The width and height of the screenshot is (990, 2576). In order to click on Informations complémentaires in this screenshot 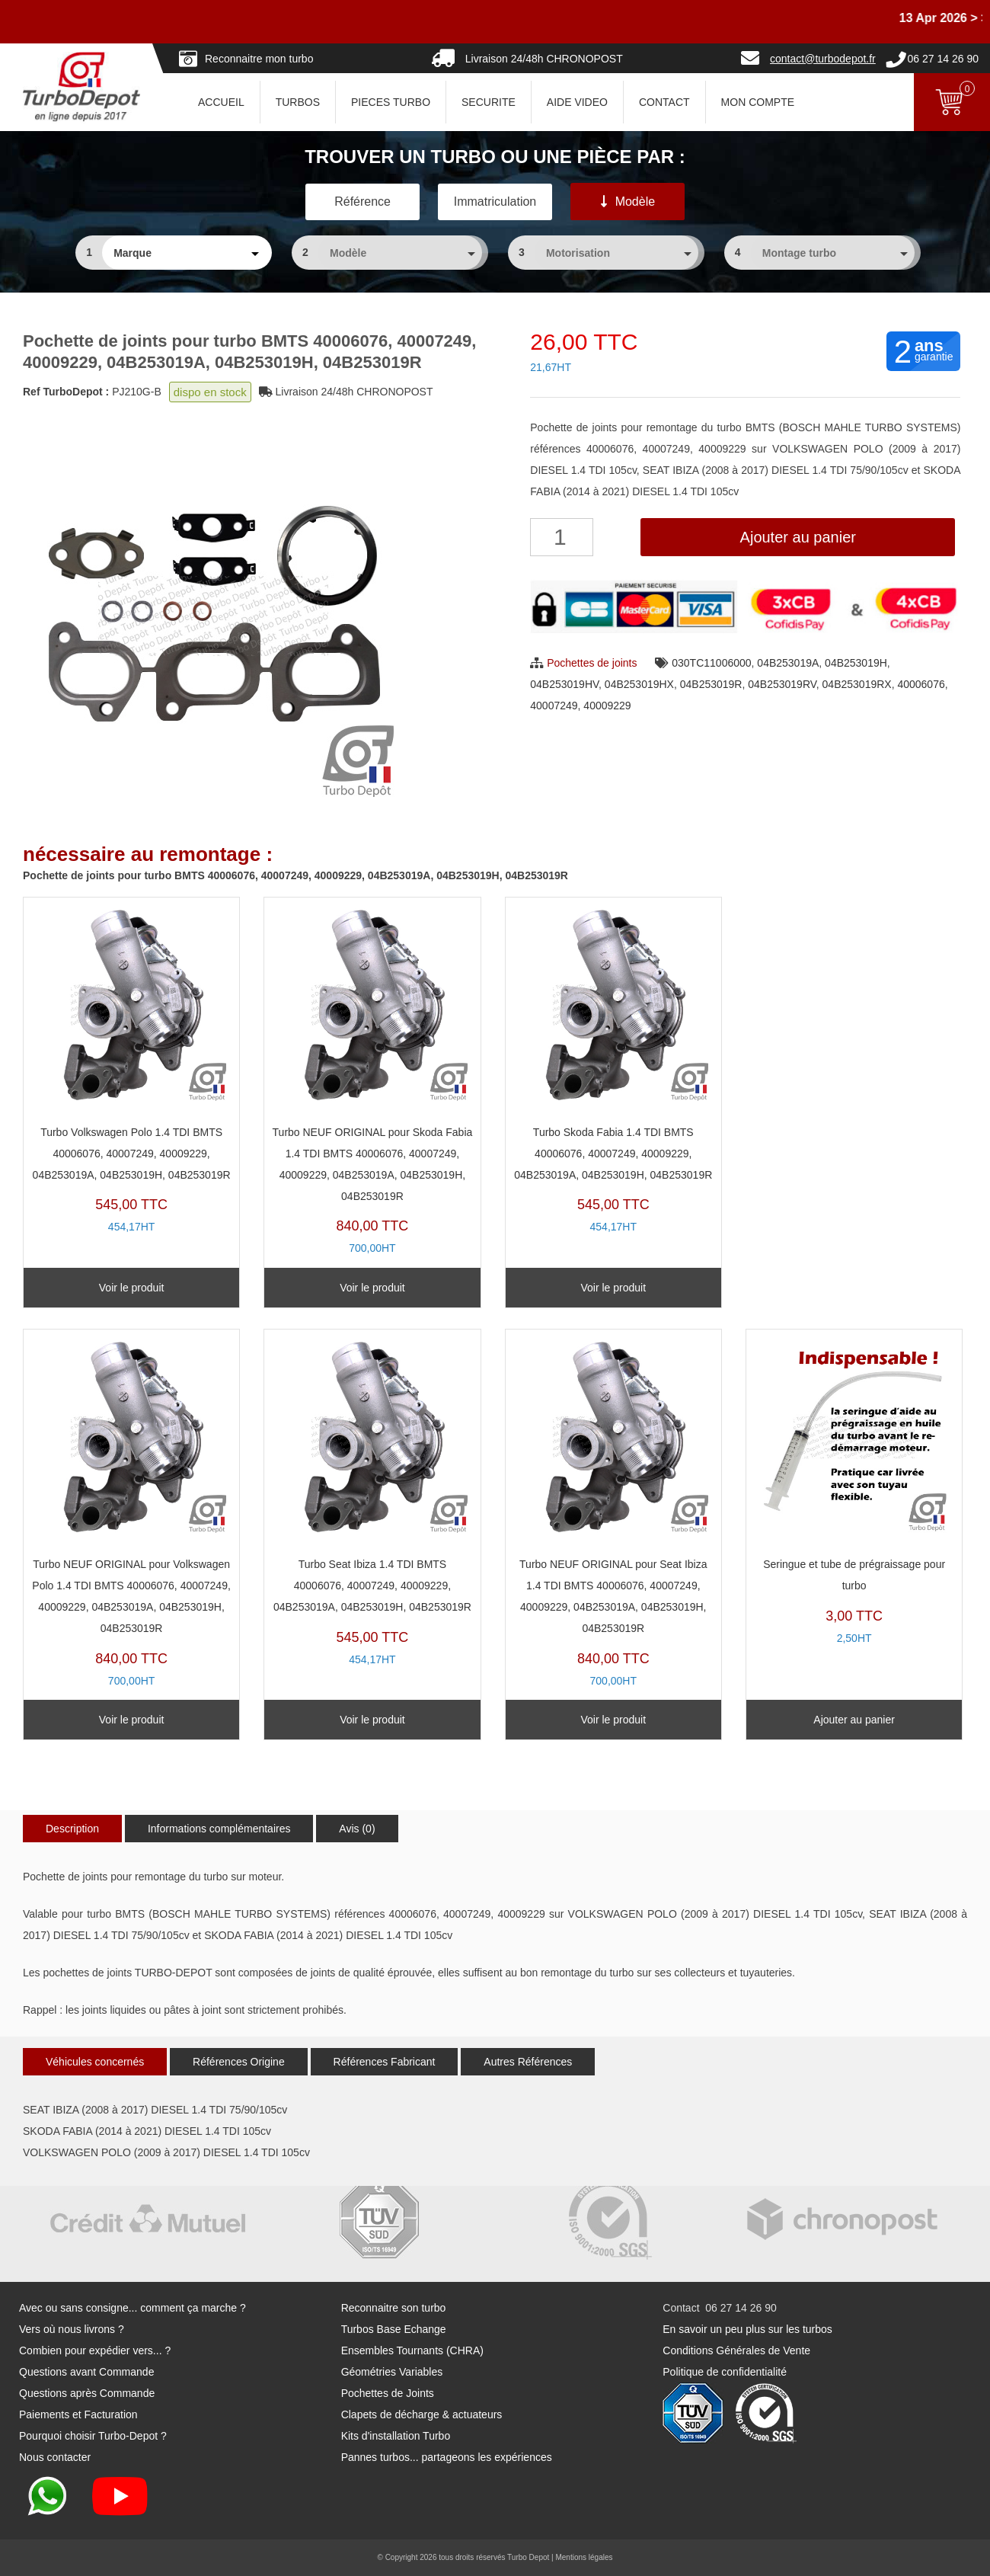, I will do `click(219, 1828)`.